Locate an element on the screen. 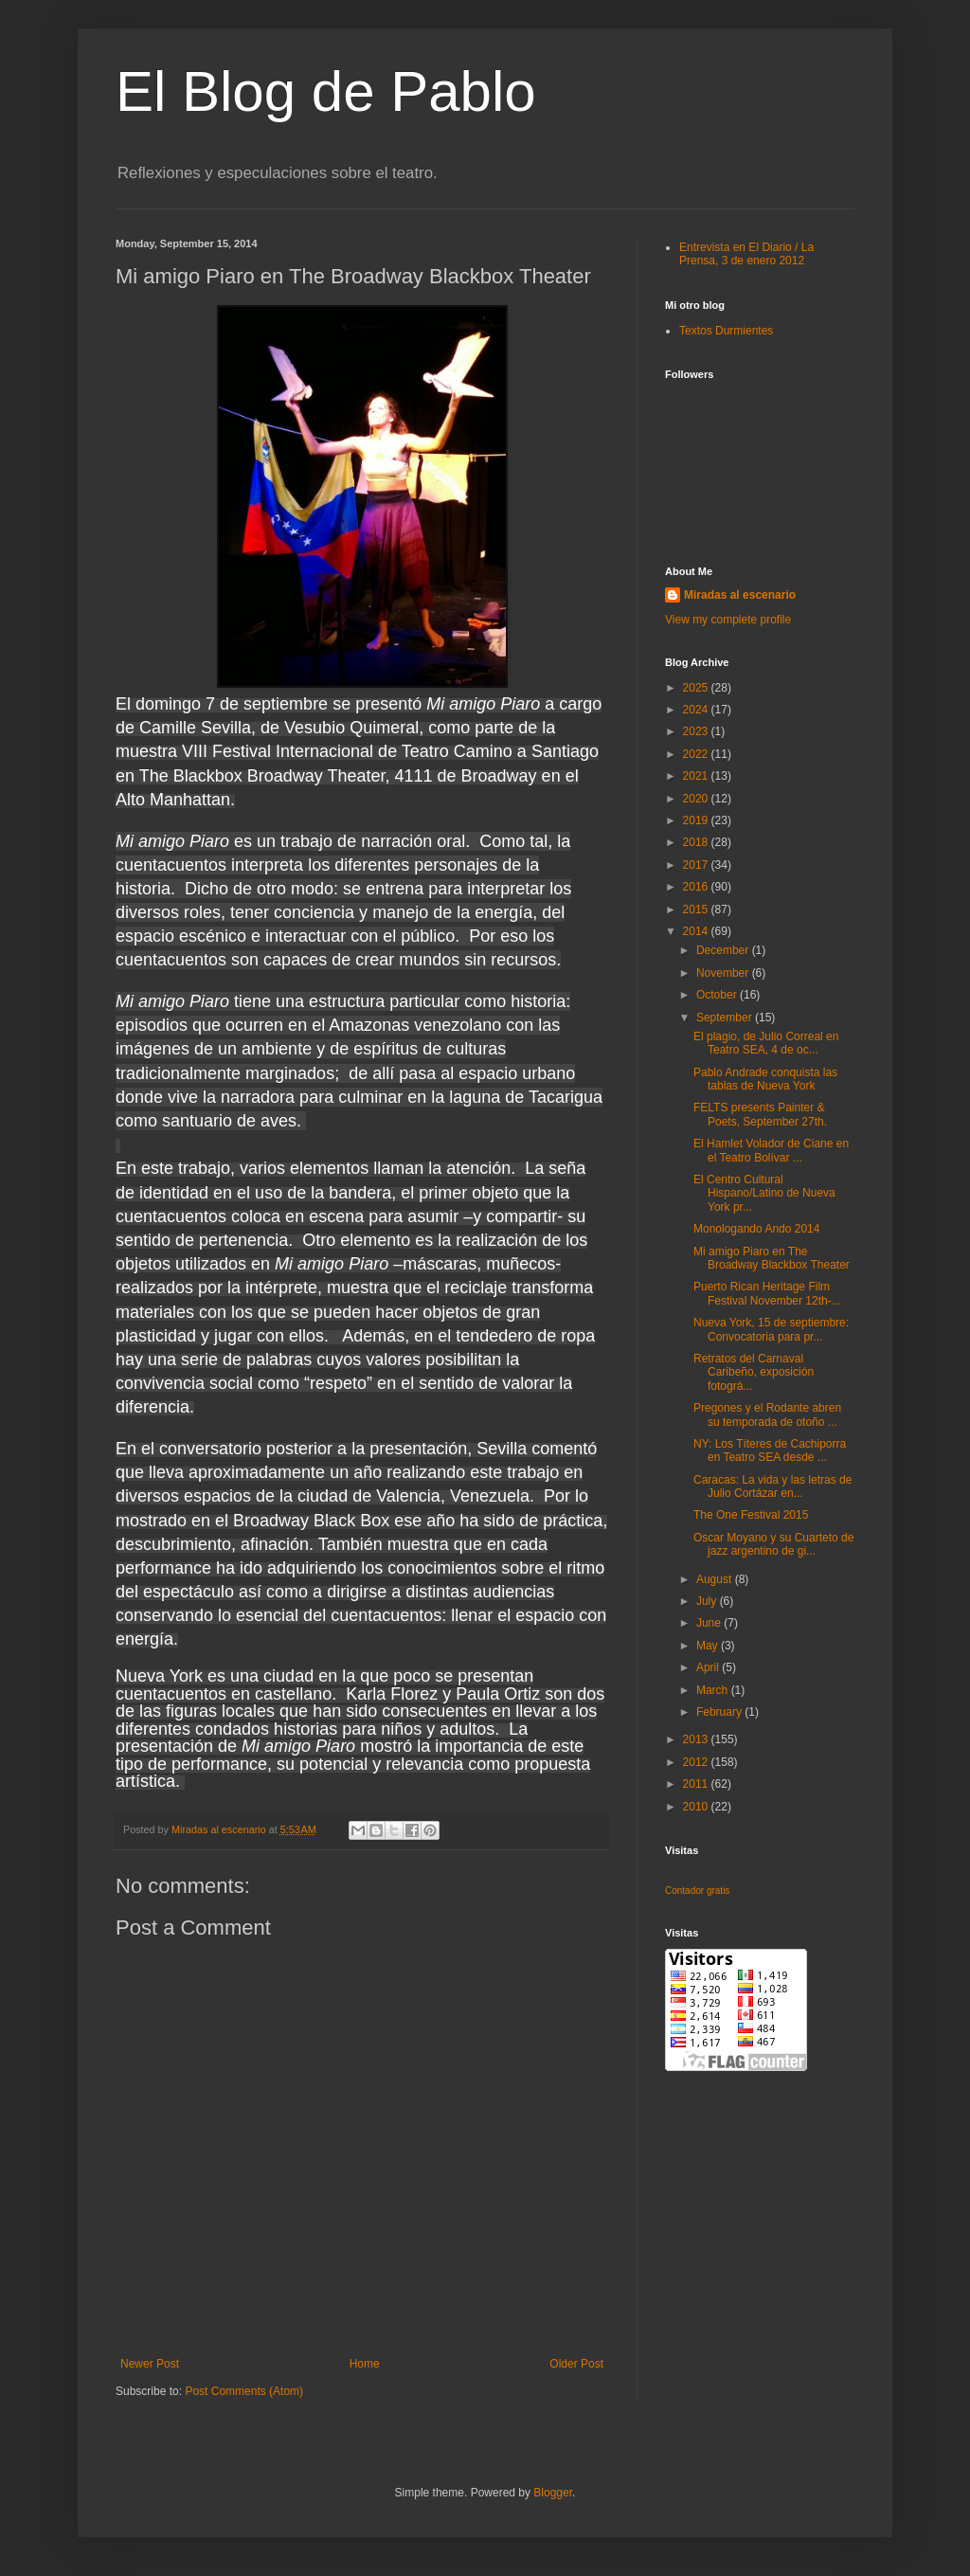  El plagio, de Julio Correal en Teatro SEA, 4 de oc... is located at coordinates (765, 1043).